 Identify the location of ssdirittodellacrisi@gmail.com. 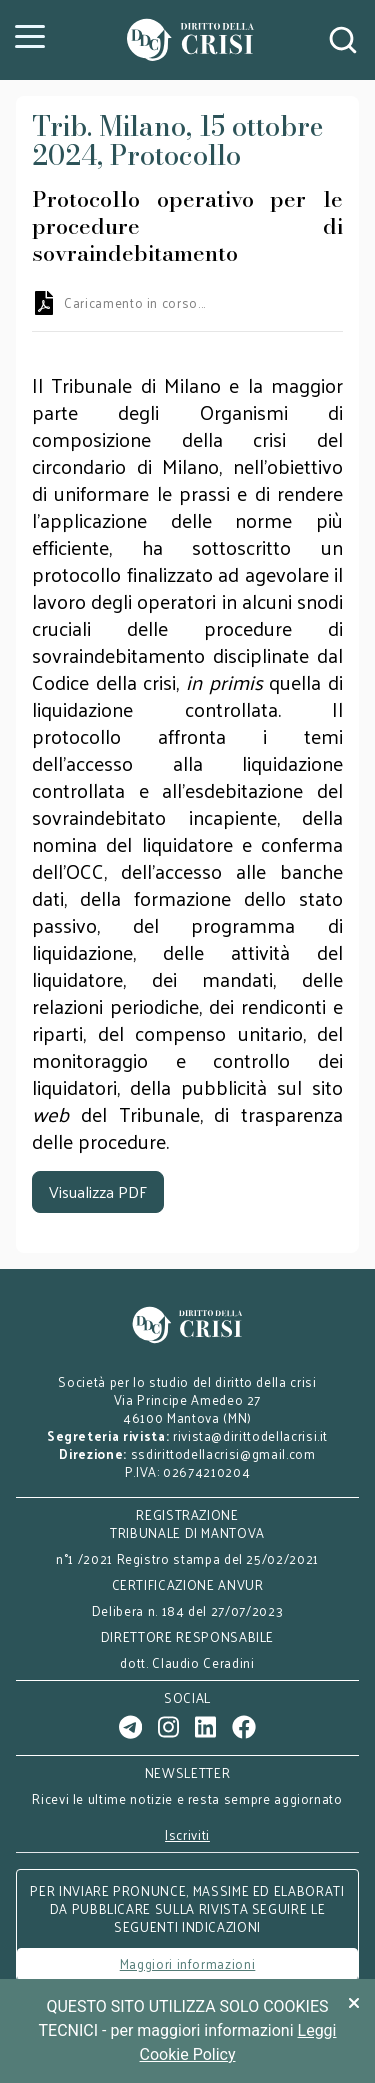
(223, 1453).